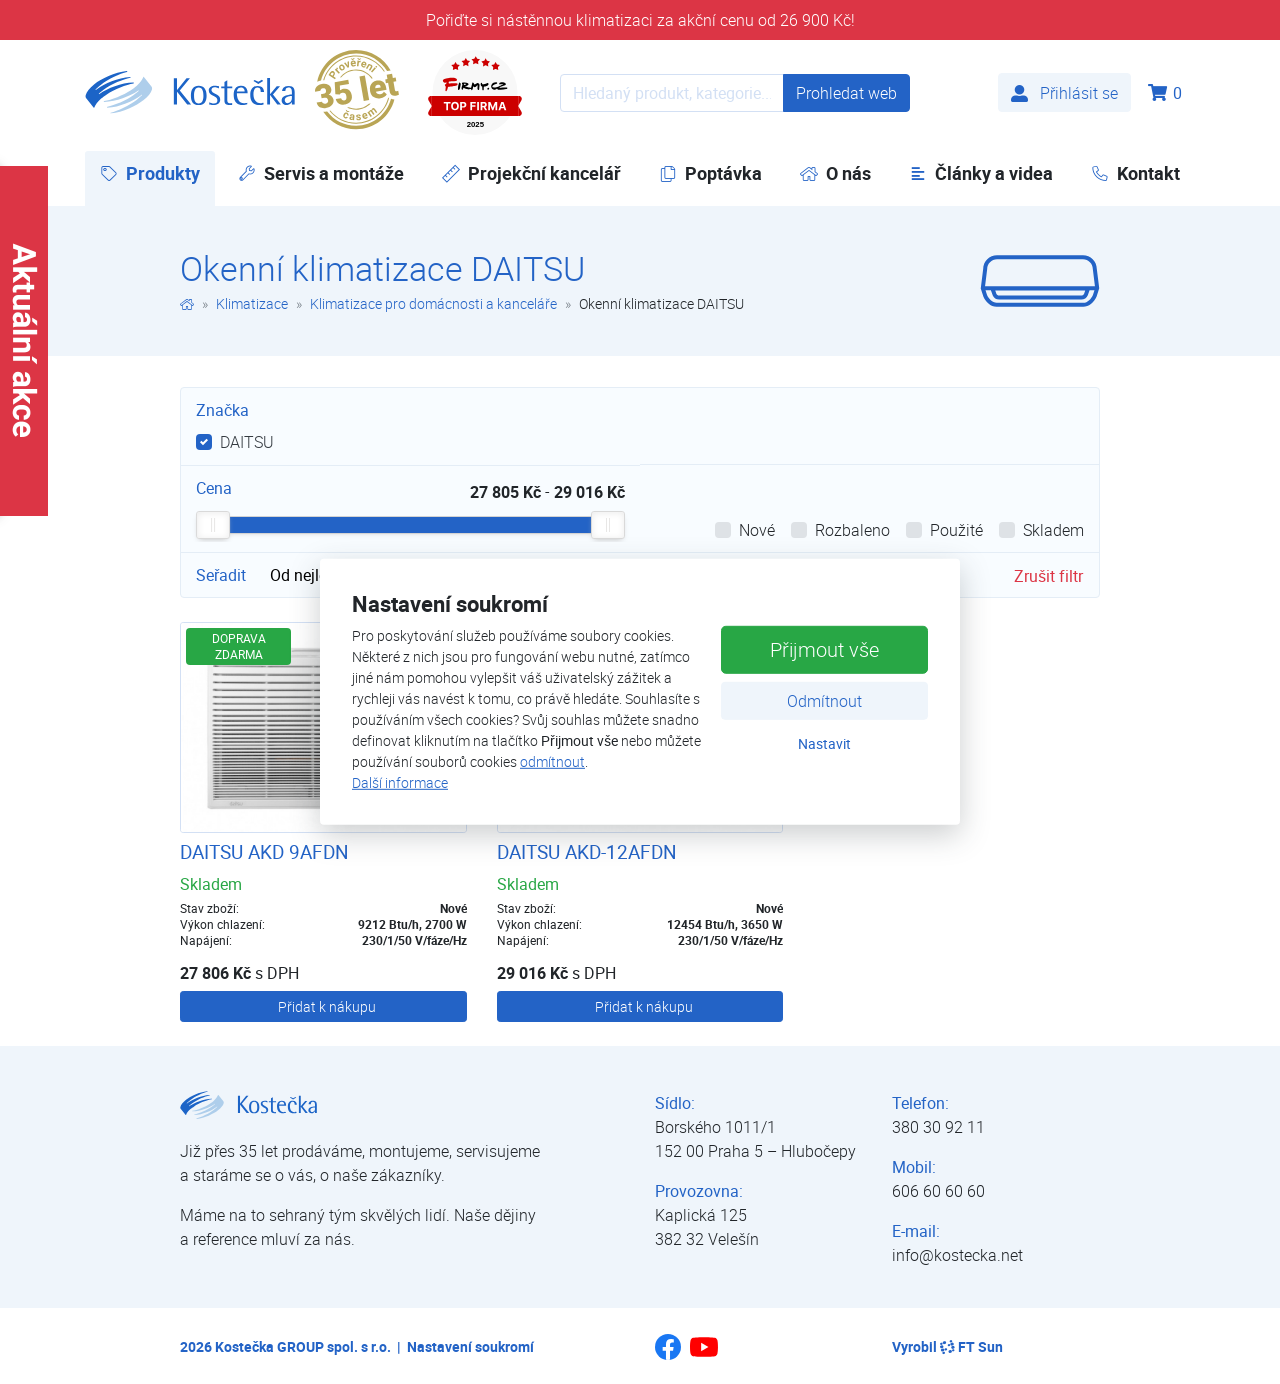 This screenshot has width=1280, height=1384. I want to click on Produkty [button], so click(157, 172).